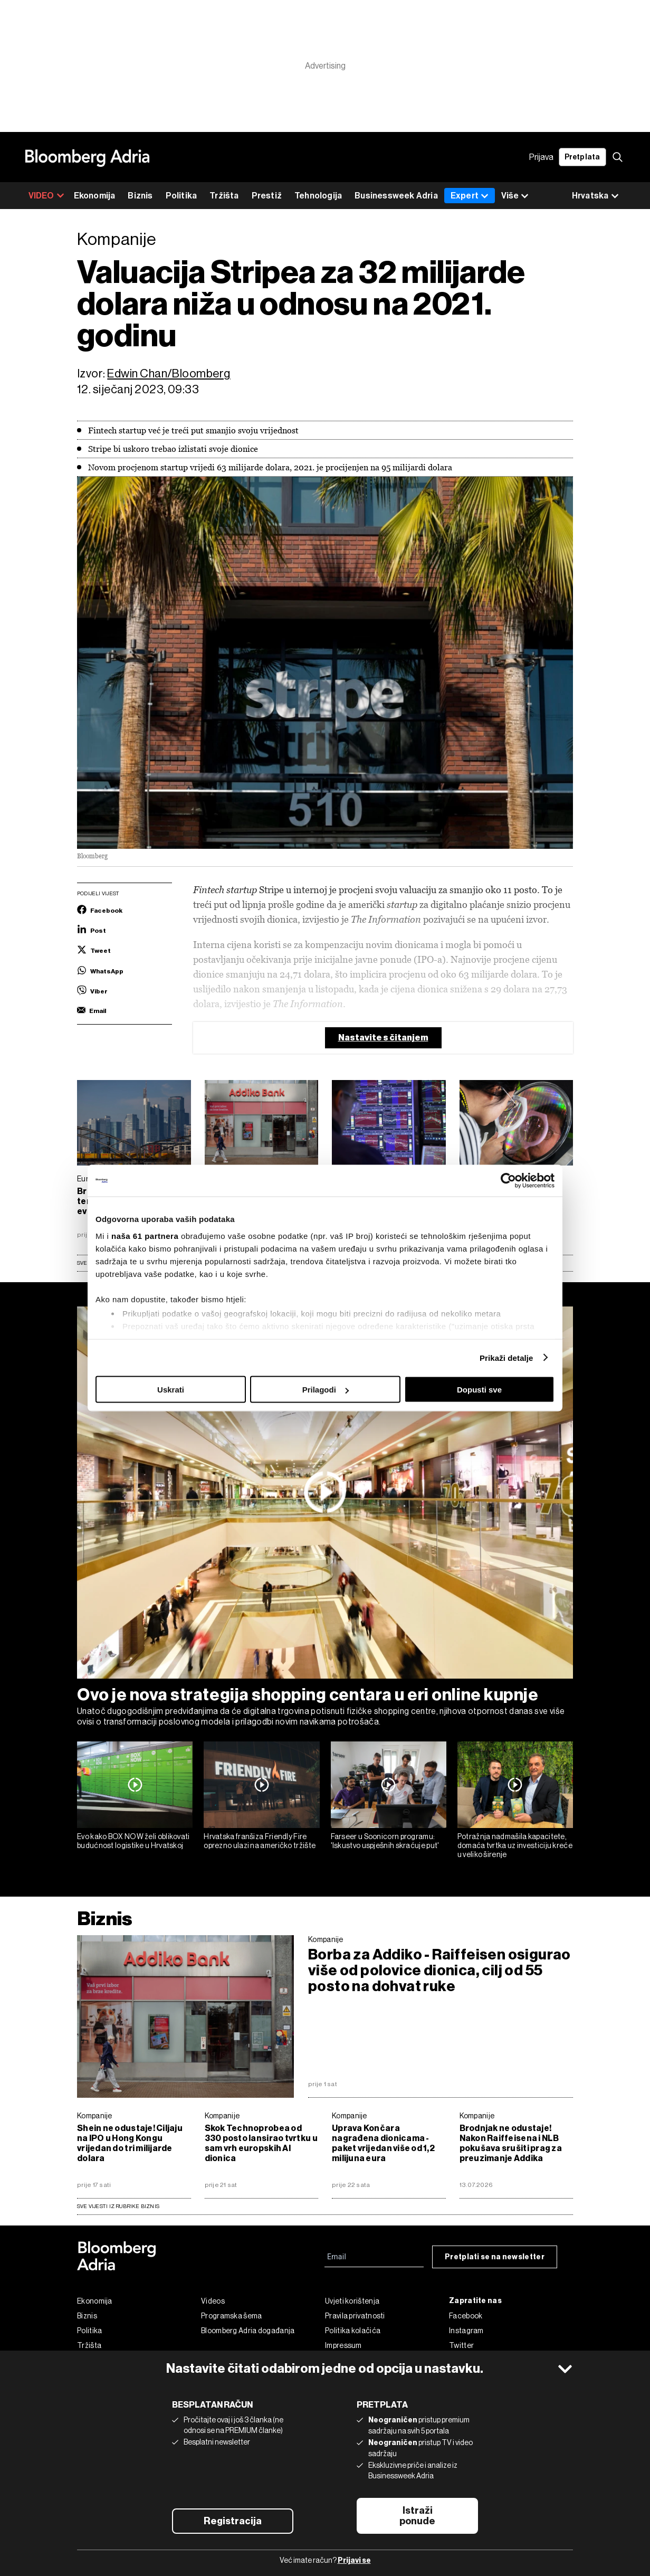 The width and height of the screenshot is (650, 2576). Describe the element at coordinates (461, 2345) in the screenshot. I see `Twitter` at that location.